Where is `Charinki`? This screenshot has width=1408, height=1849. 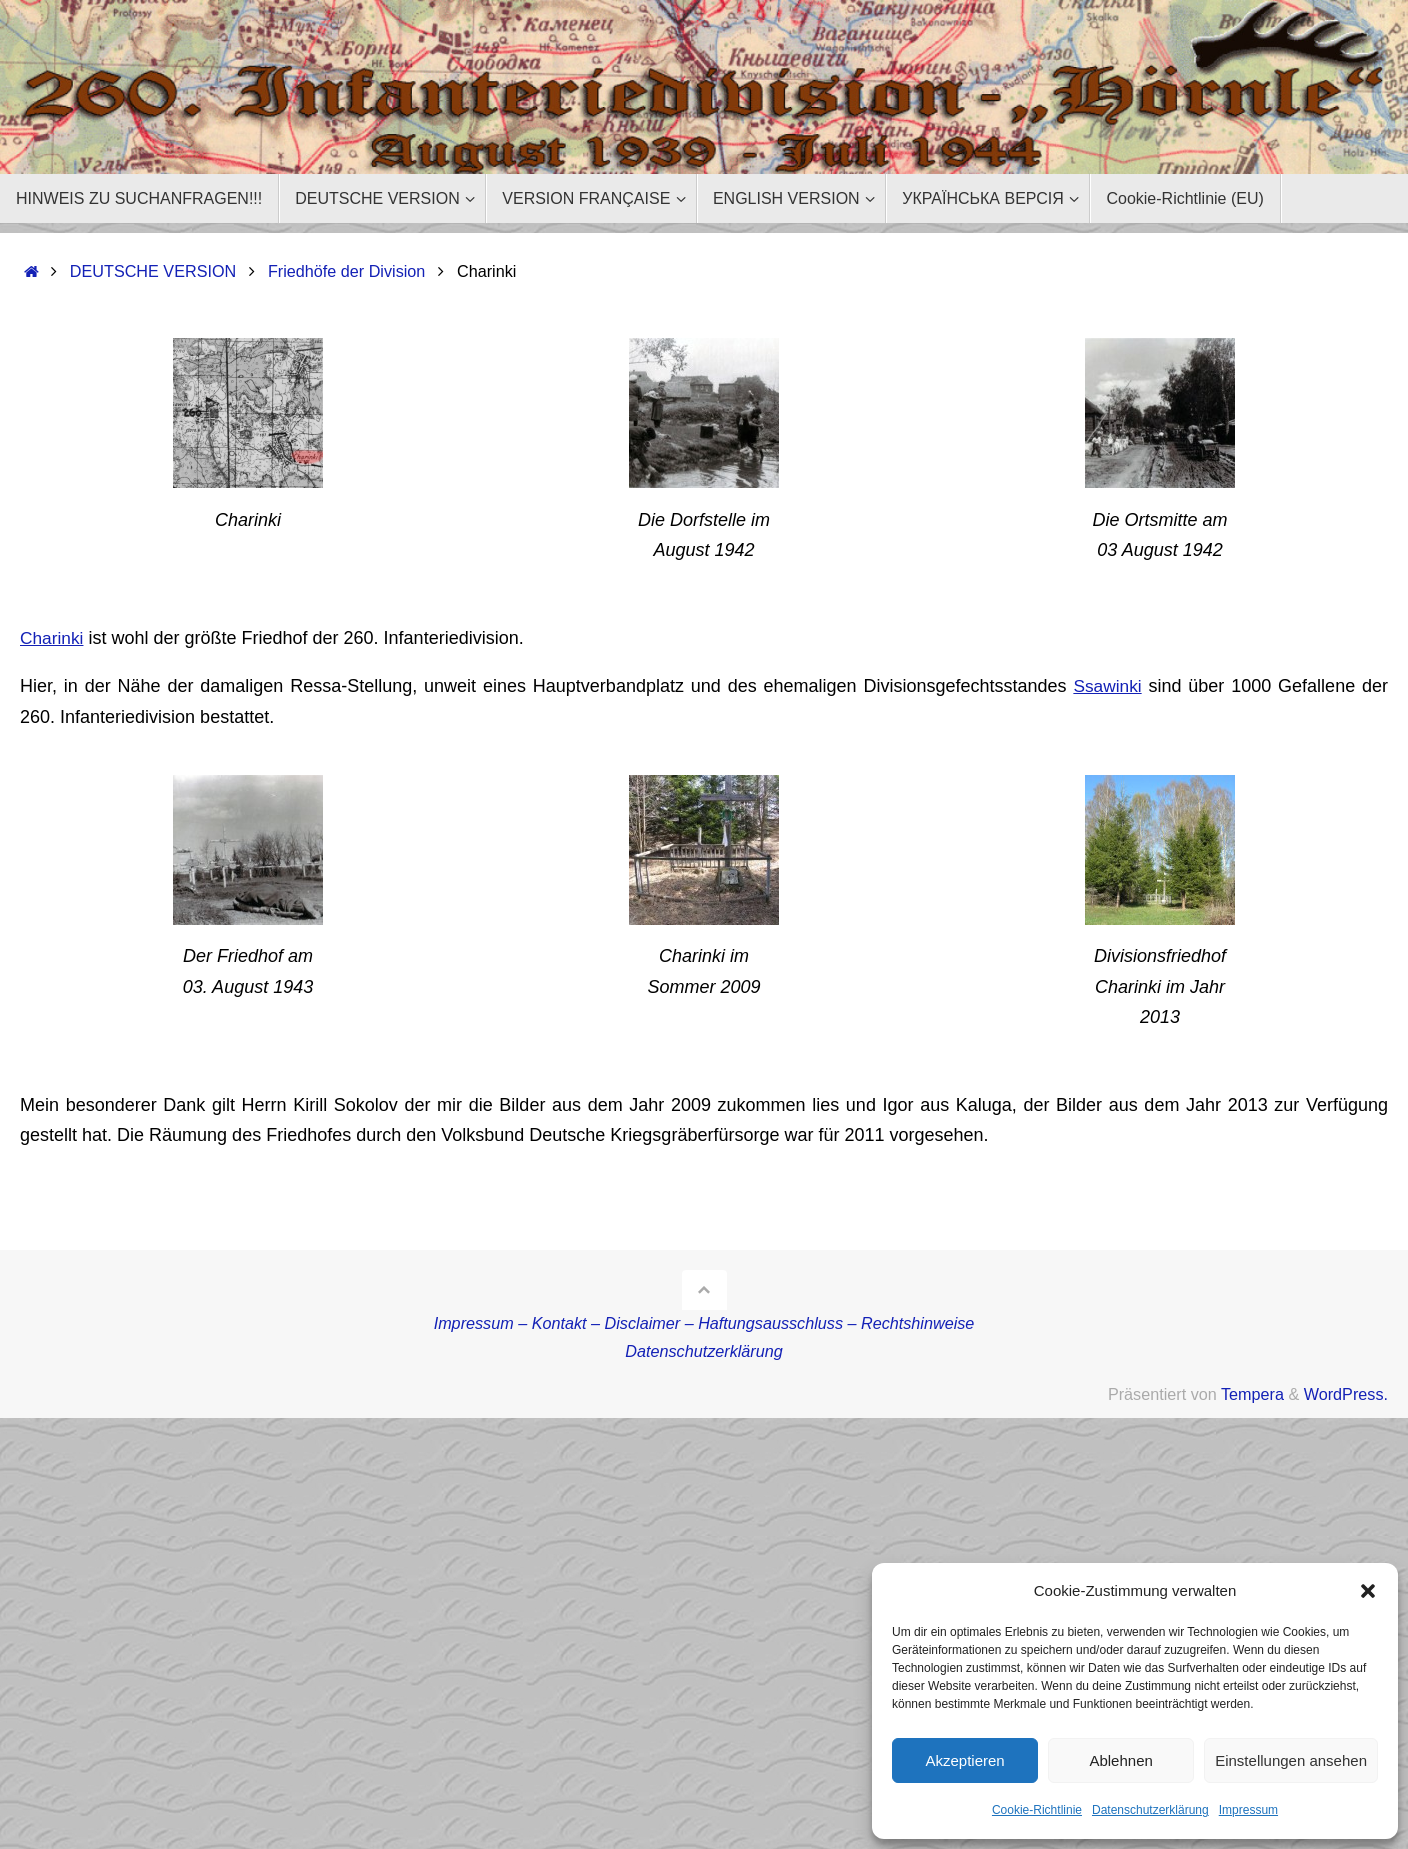
Charinki is located at coordinates (53, 638).